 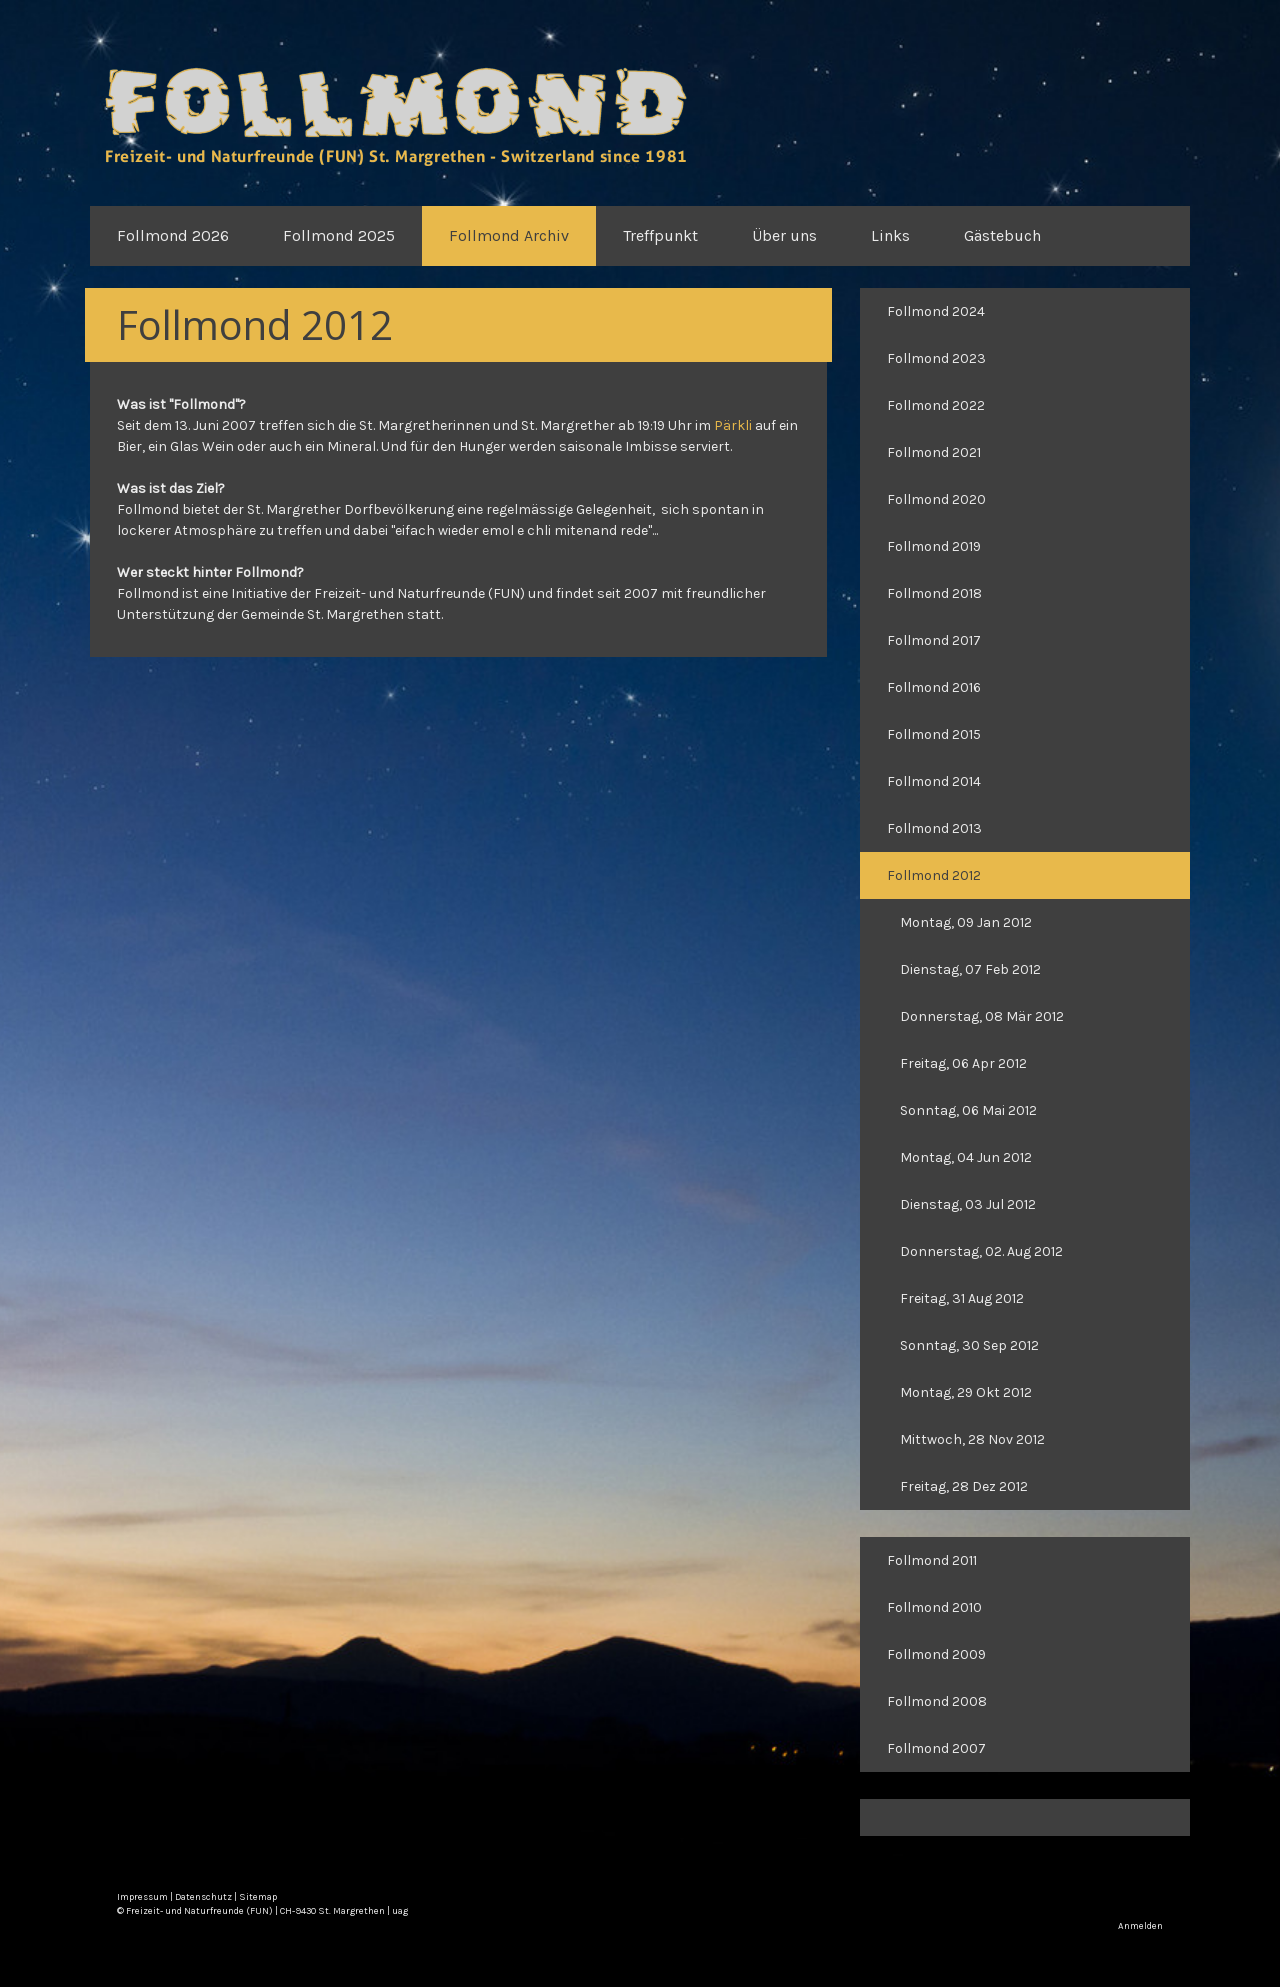 I want to click on Freitag, 28 Dez 2012, so click(x=964, y=1486).